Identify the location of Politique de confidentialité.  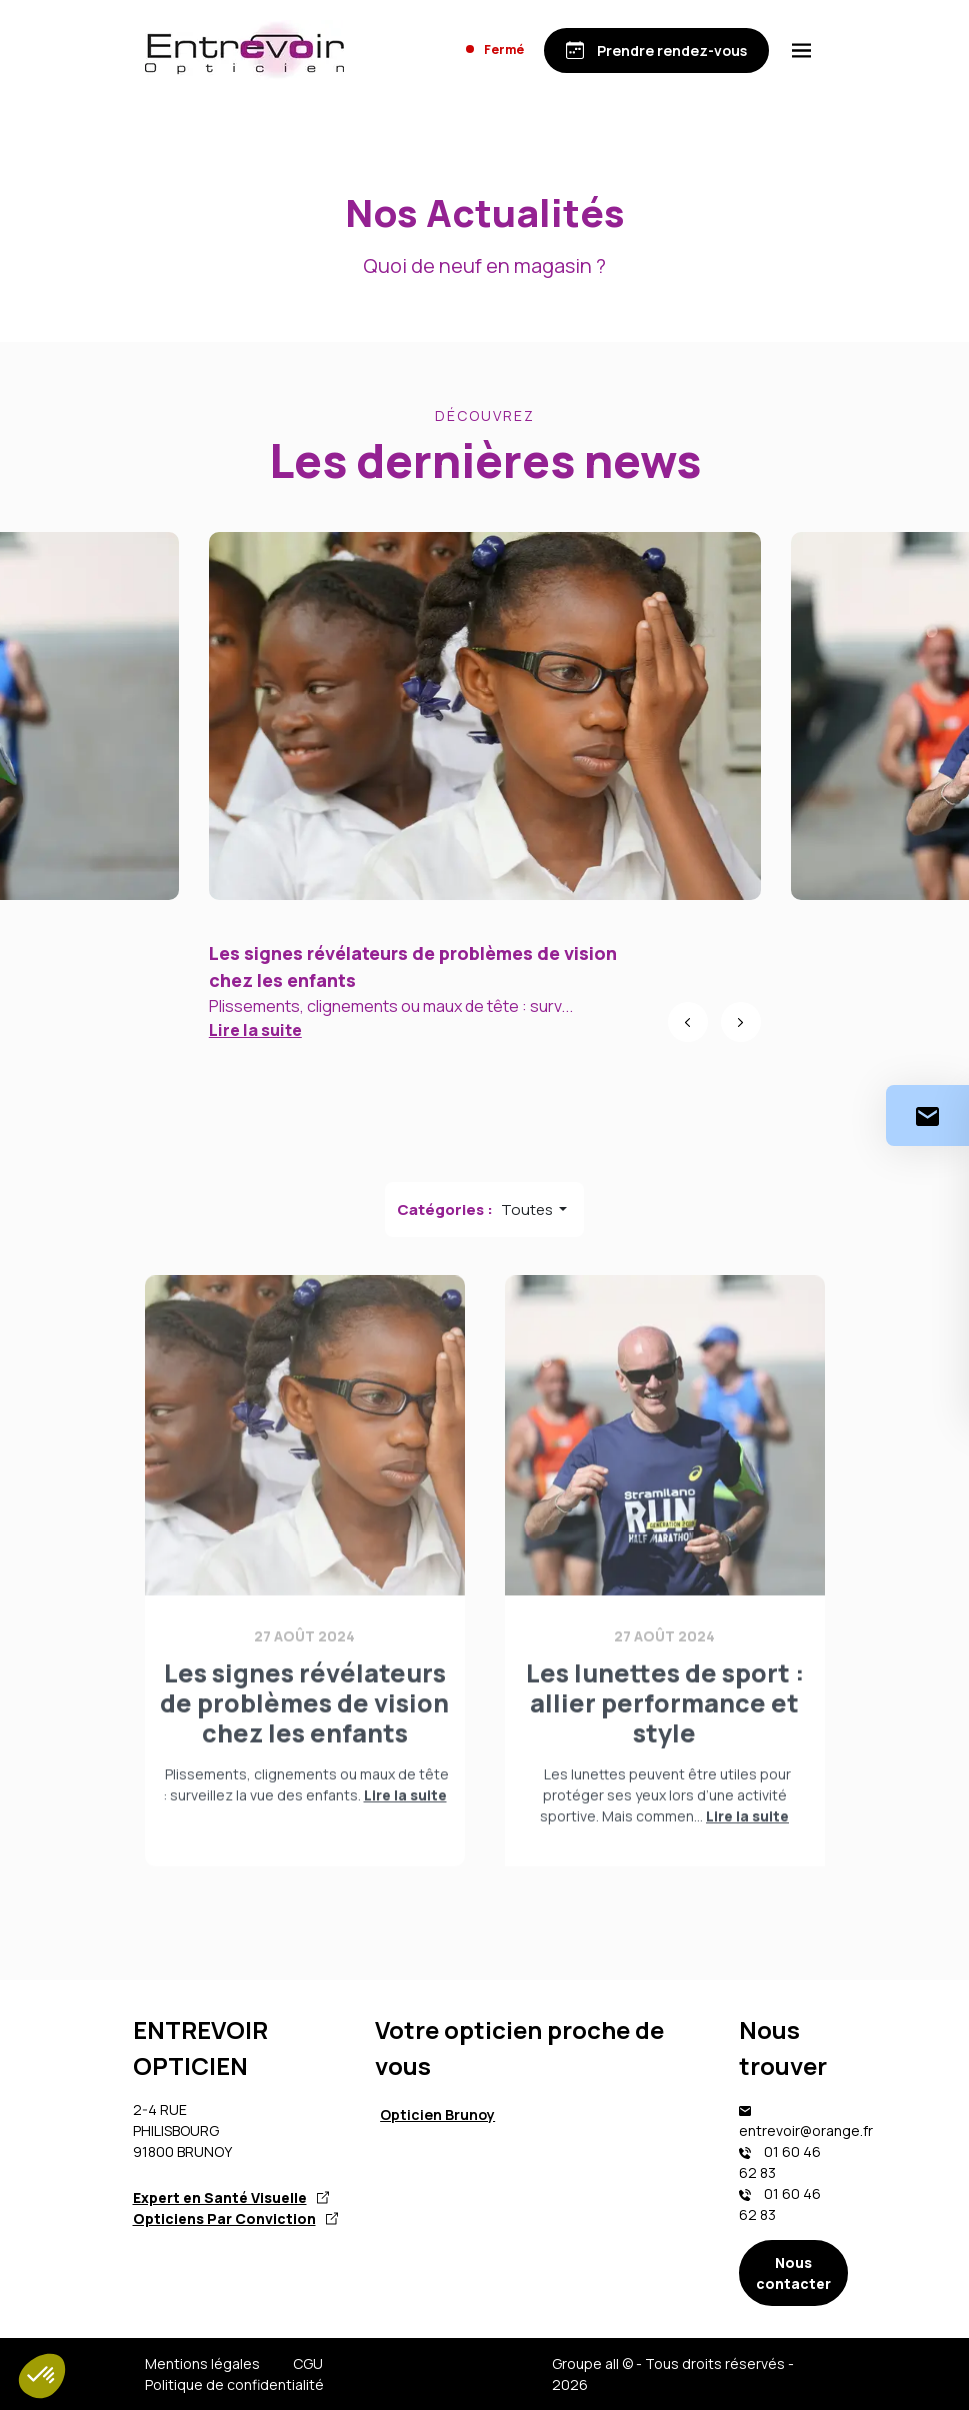
(234, 2384).